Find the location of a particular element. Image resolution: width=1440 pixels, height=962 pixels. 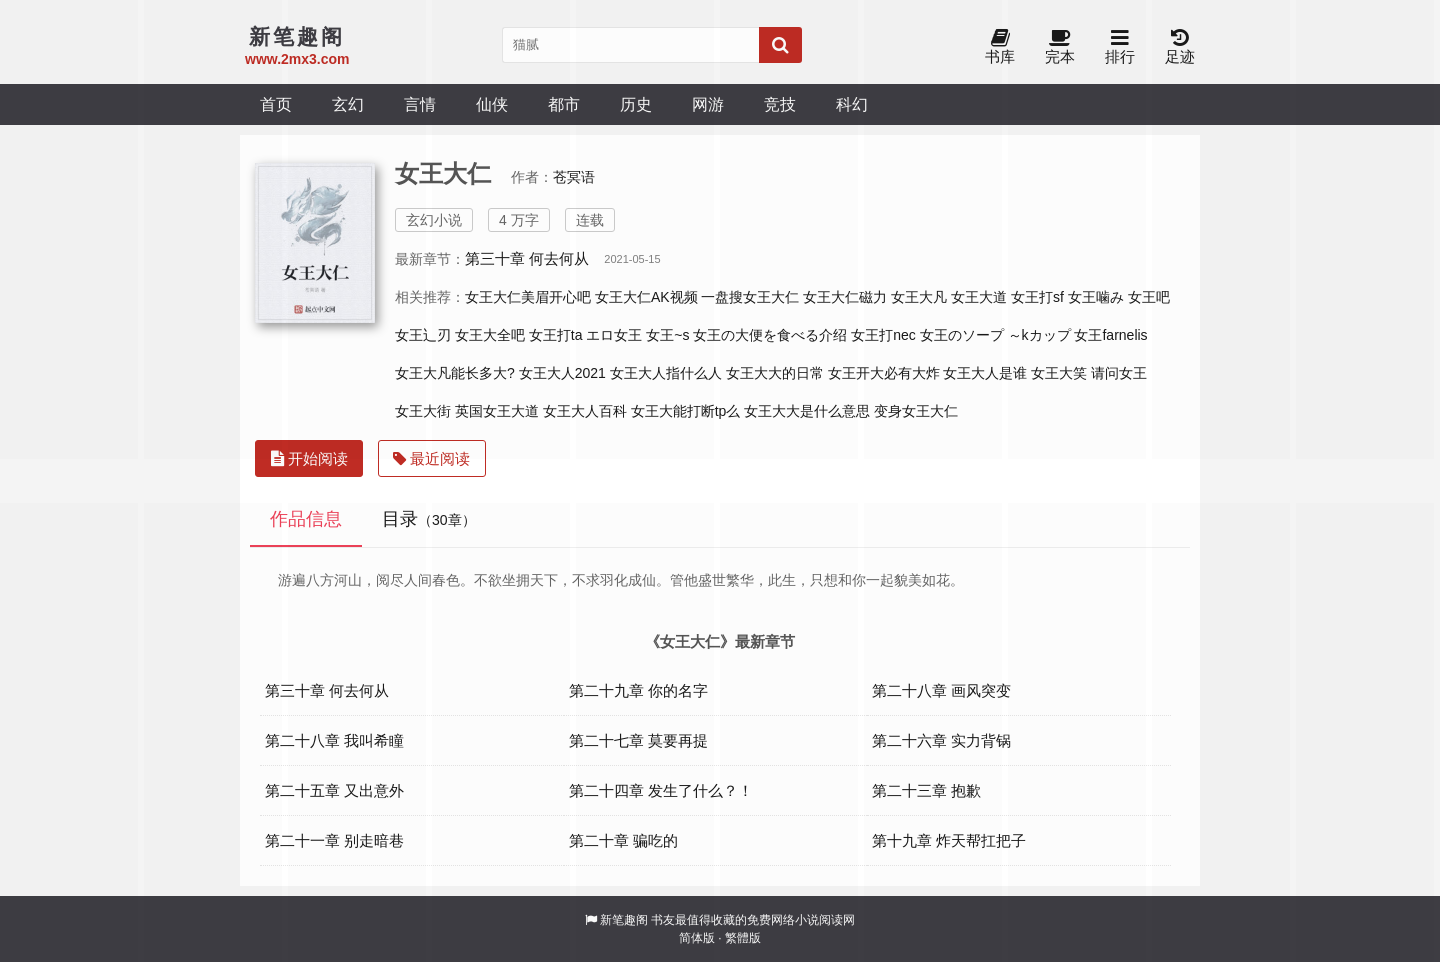

女王打nec is located at coordinates (883, 335).